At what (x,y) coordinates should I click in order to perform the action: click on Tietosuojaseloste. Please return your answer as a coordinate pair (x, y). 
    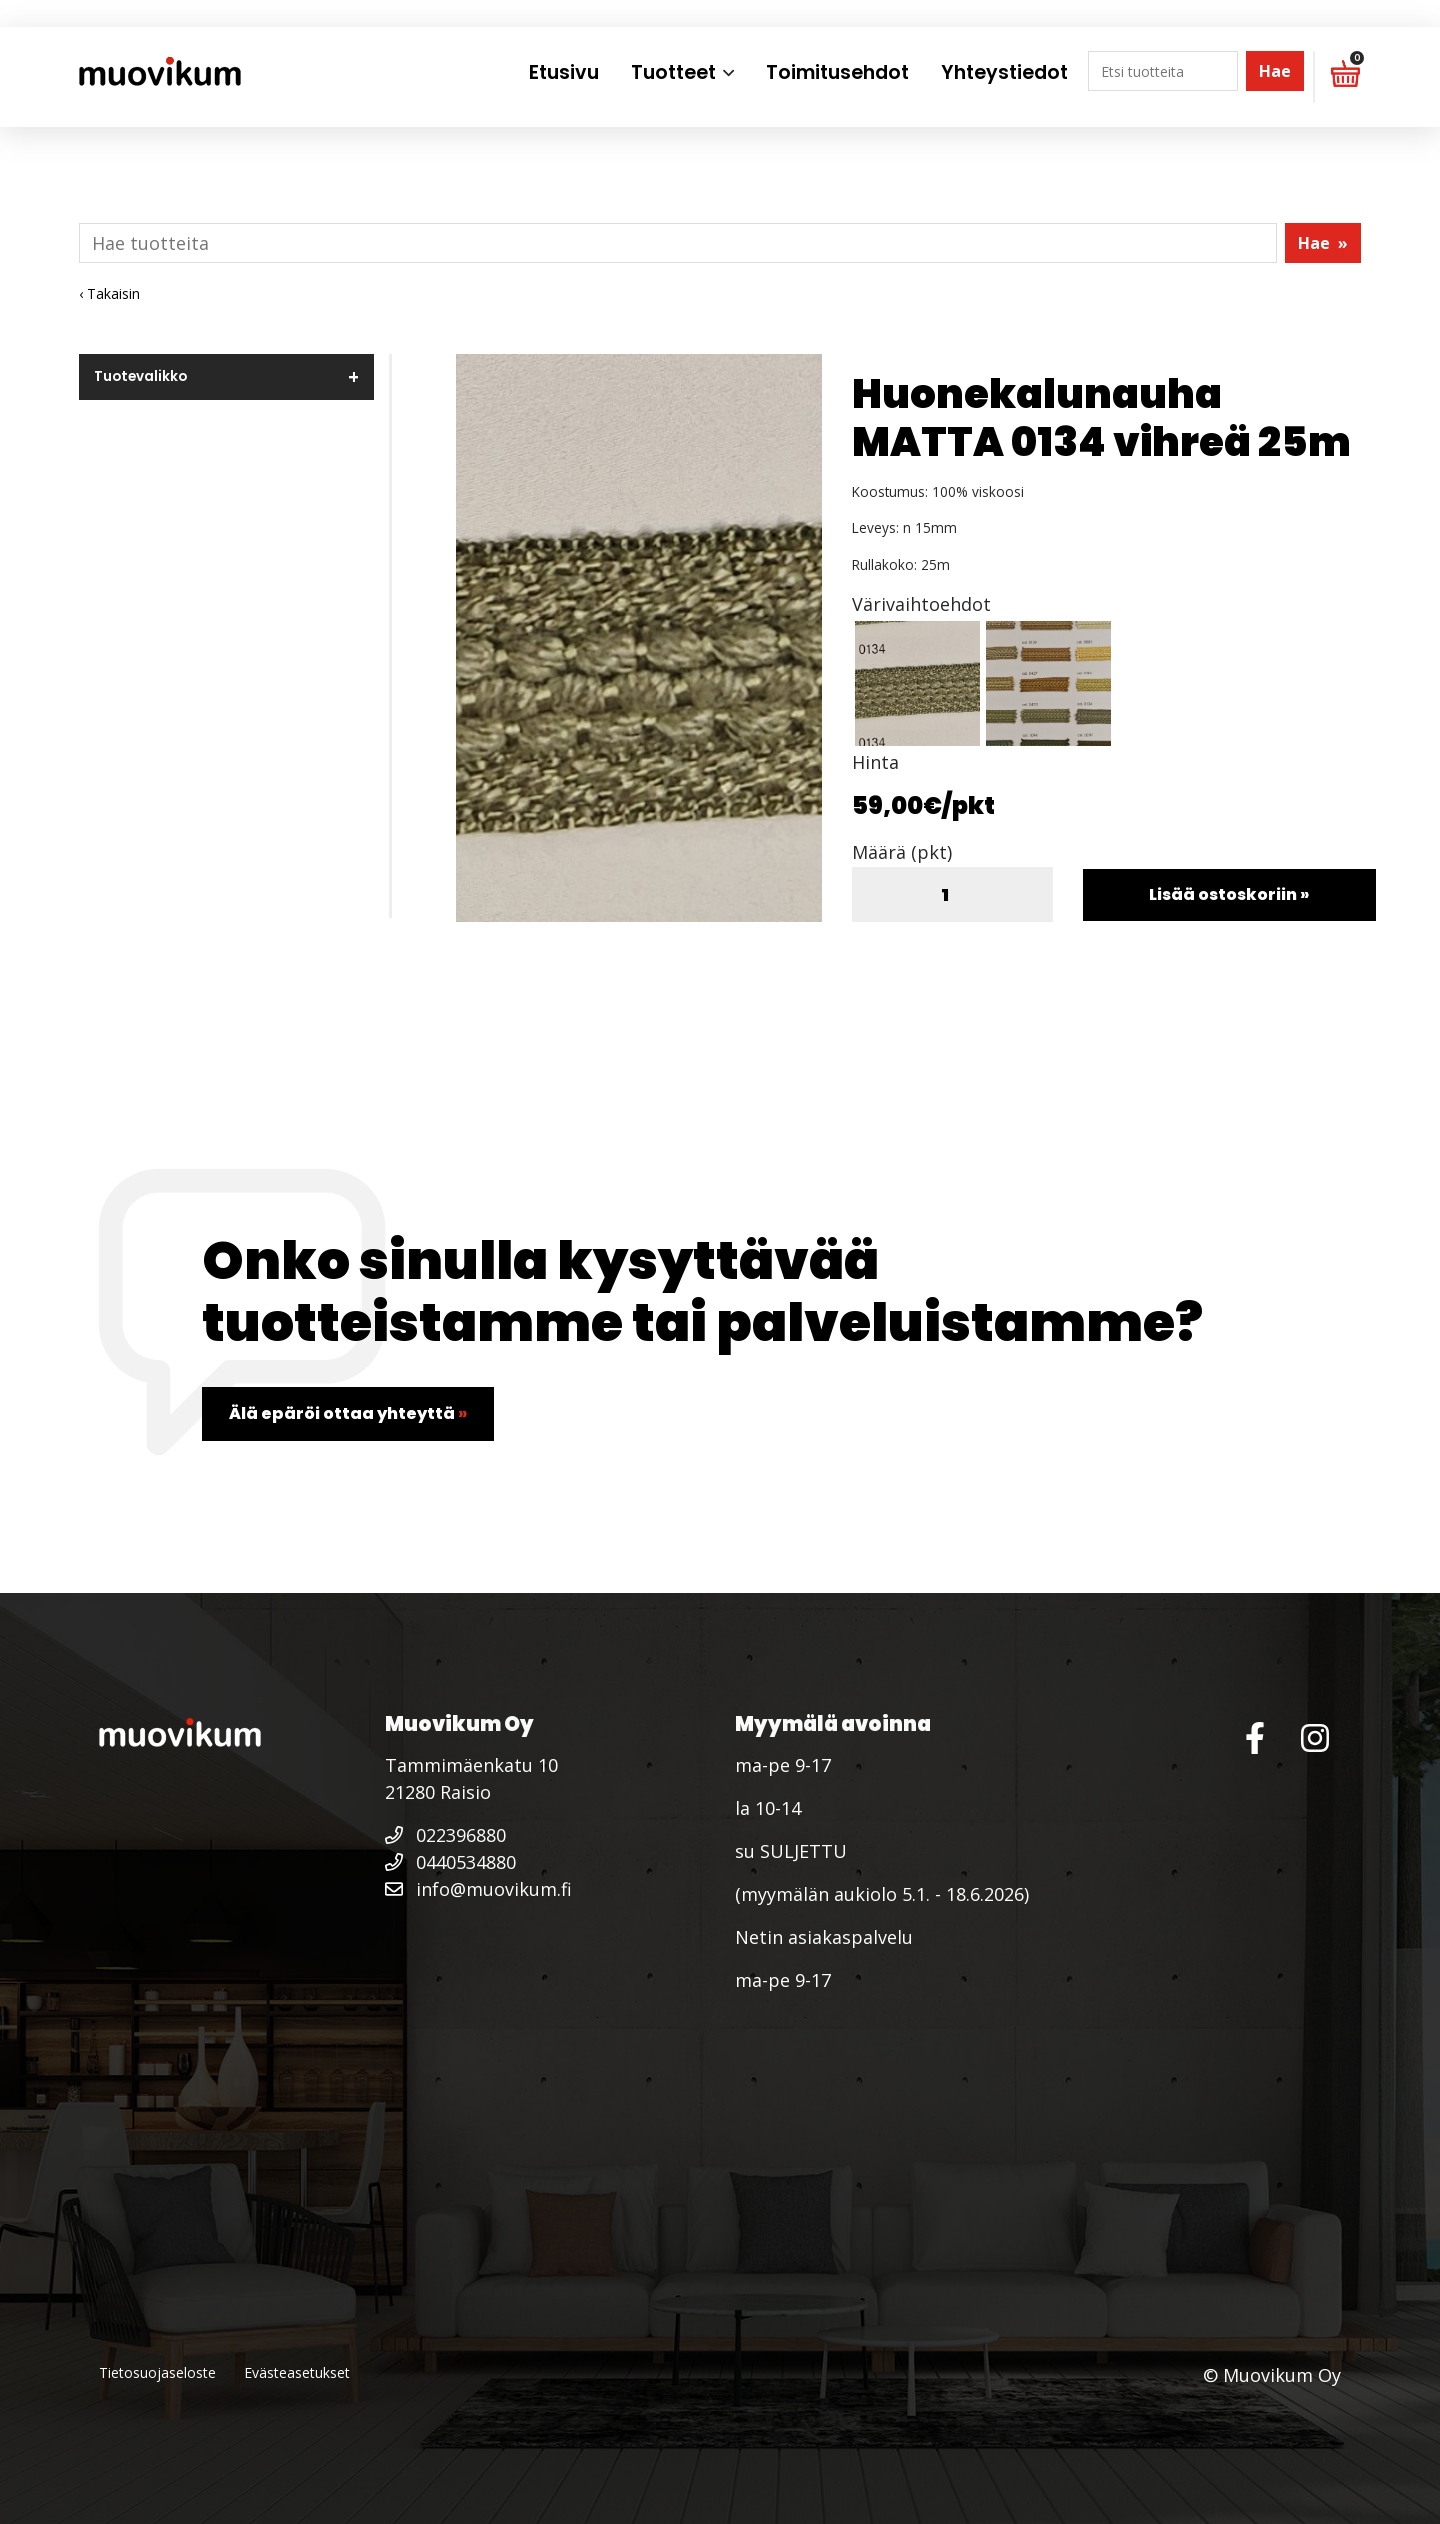
    Looking at the image, I should click on (157, 2372).